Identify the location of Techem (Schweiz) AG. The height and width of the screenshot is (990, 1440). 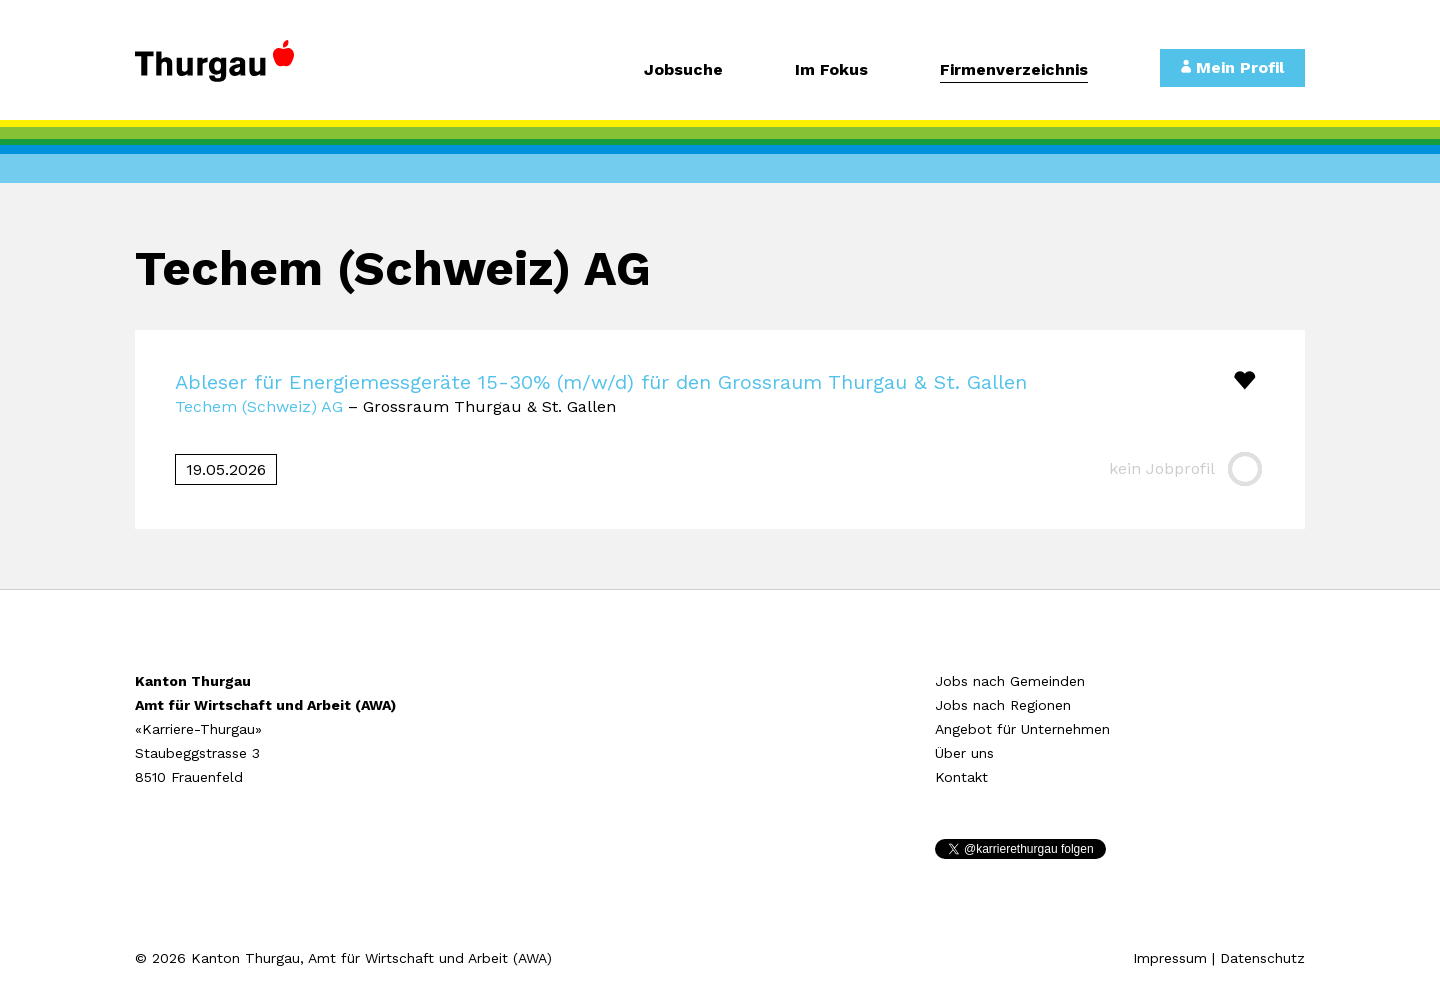
(259, 406).